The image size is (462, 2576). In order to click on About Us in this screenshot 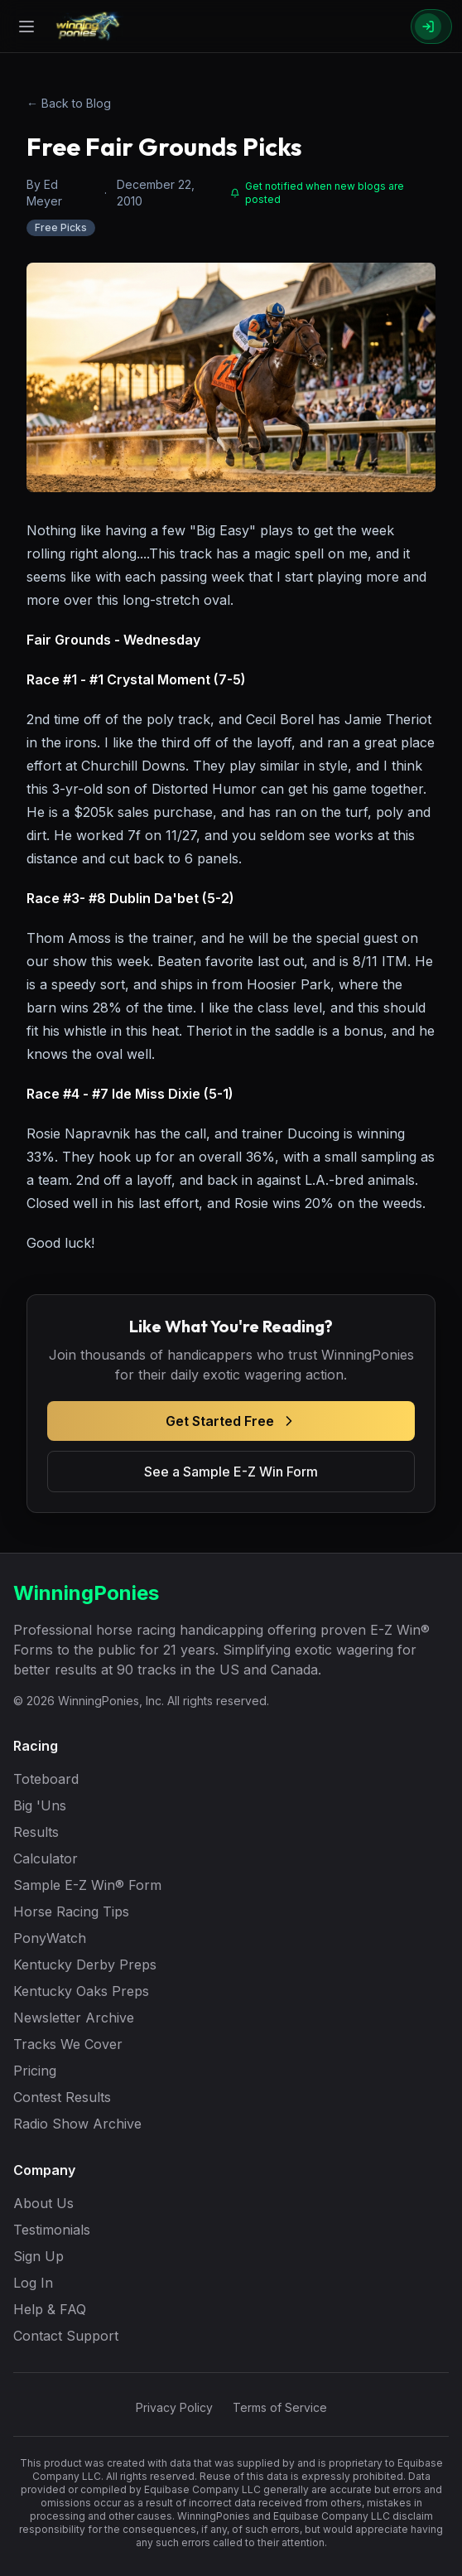, I will do `click(43, 2203)`.